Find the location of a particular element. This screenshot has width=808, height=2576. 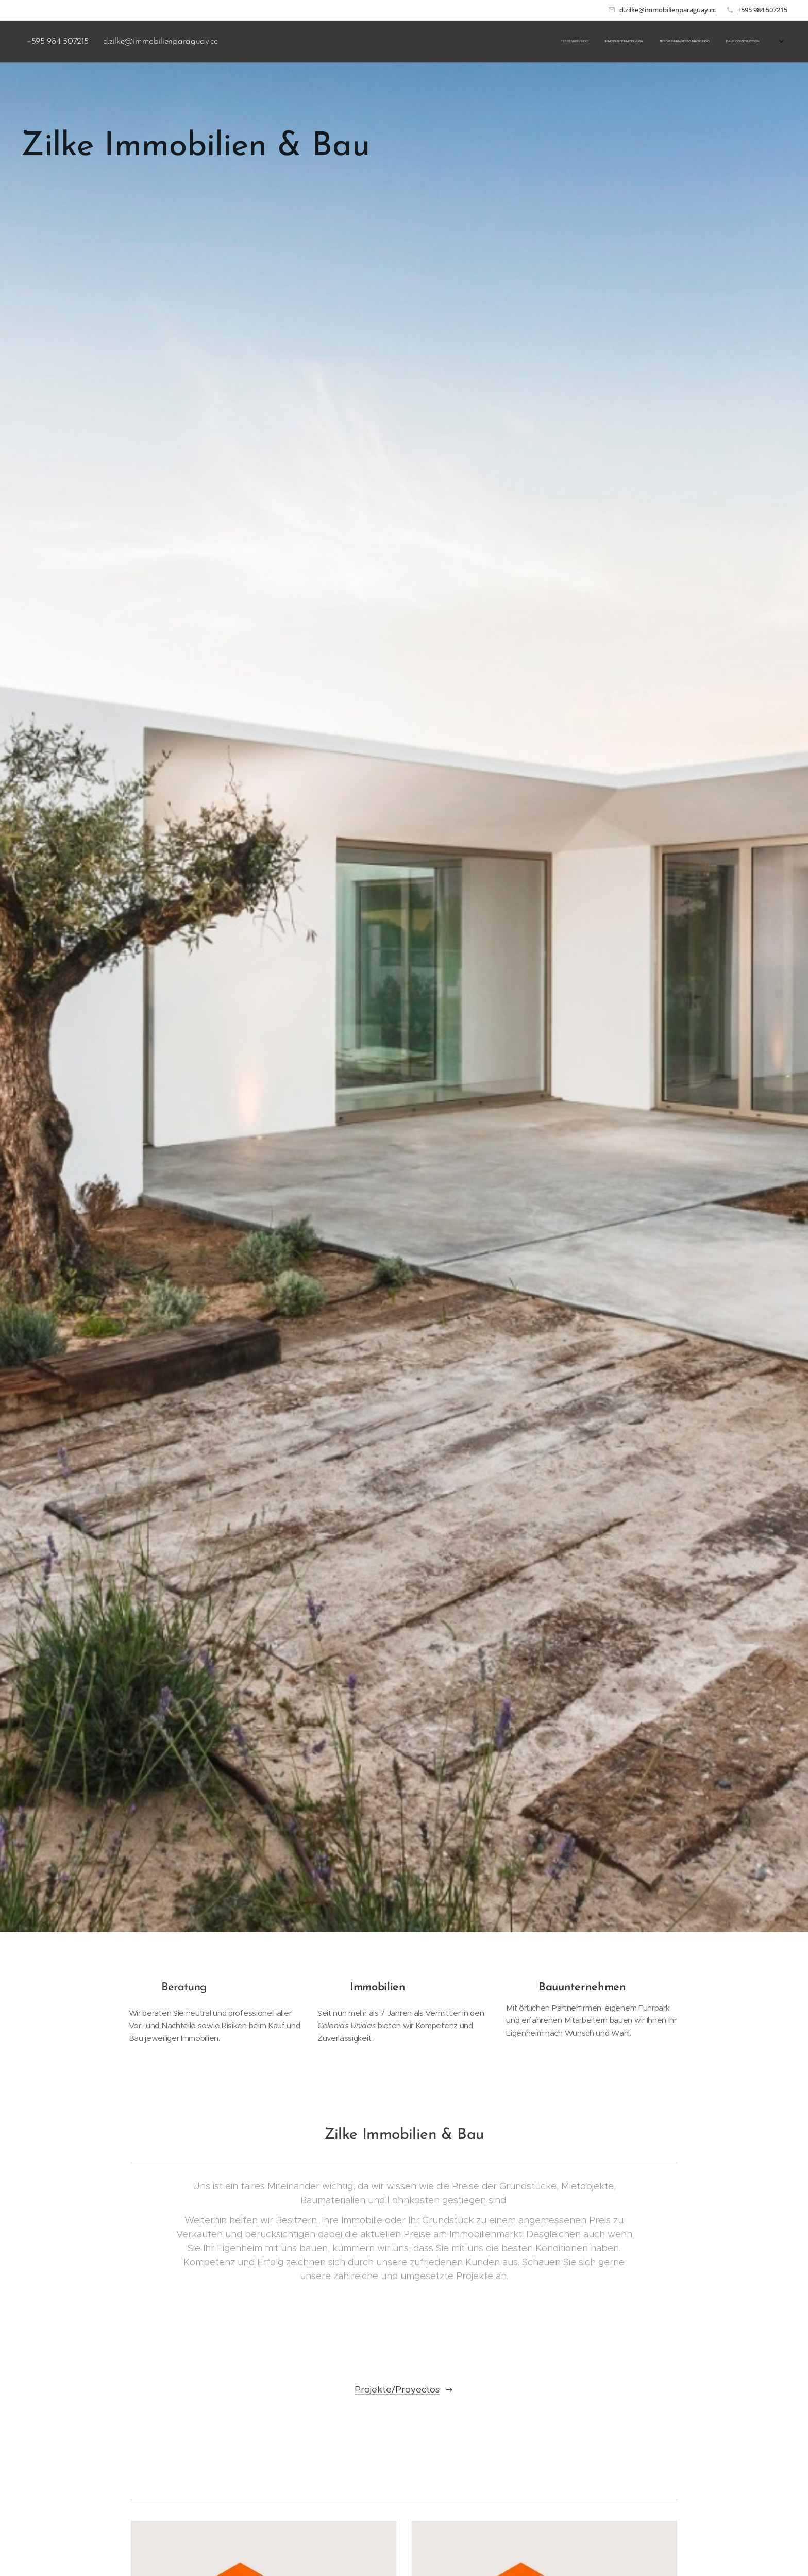

+595 984 507215 is located at coordinates (762, 9).